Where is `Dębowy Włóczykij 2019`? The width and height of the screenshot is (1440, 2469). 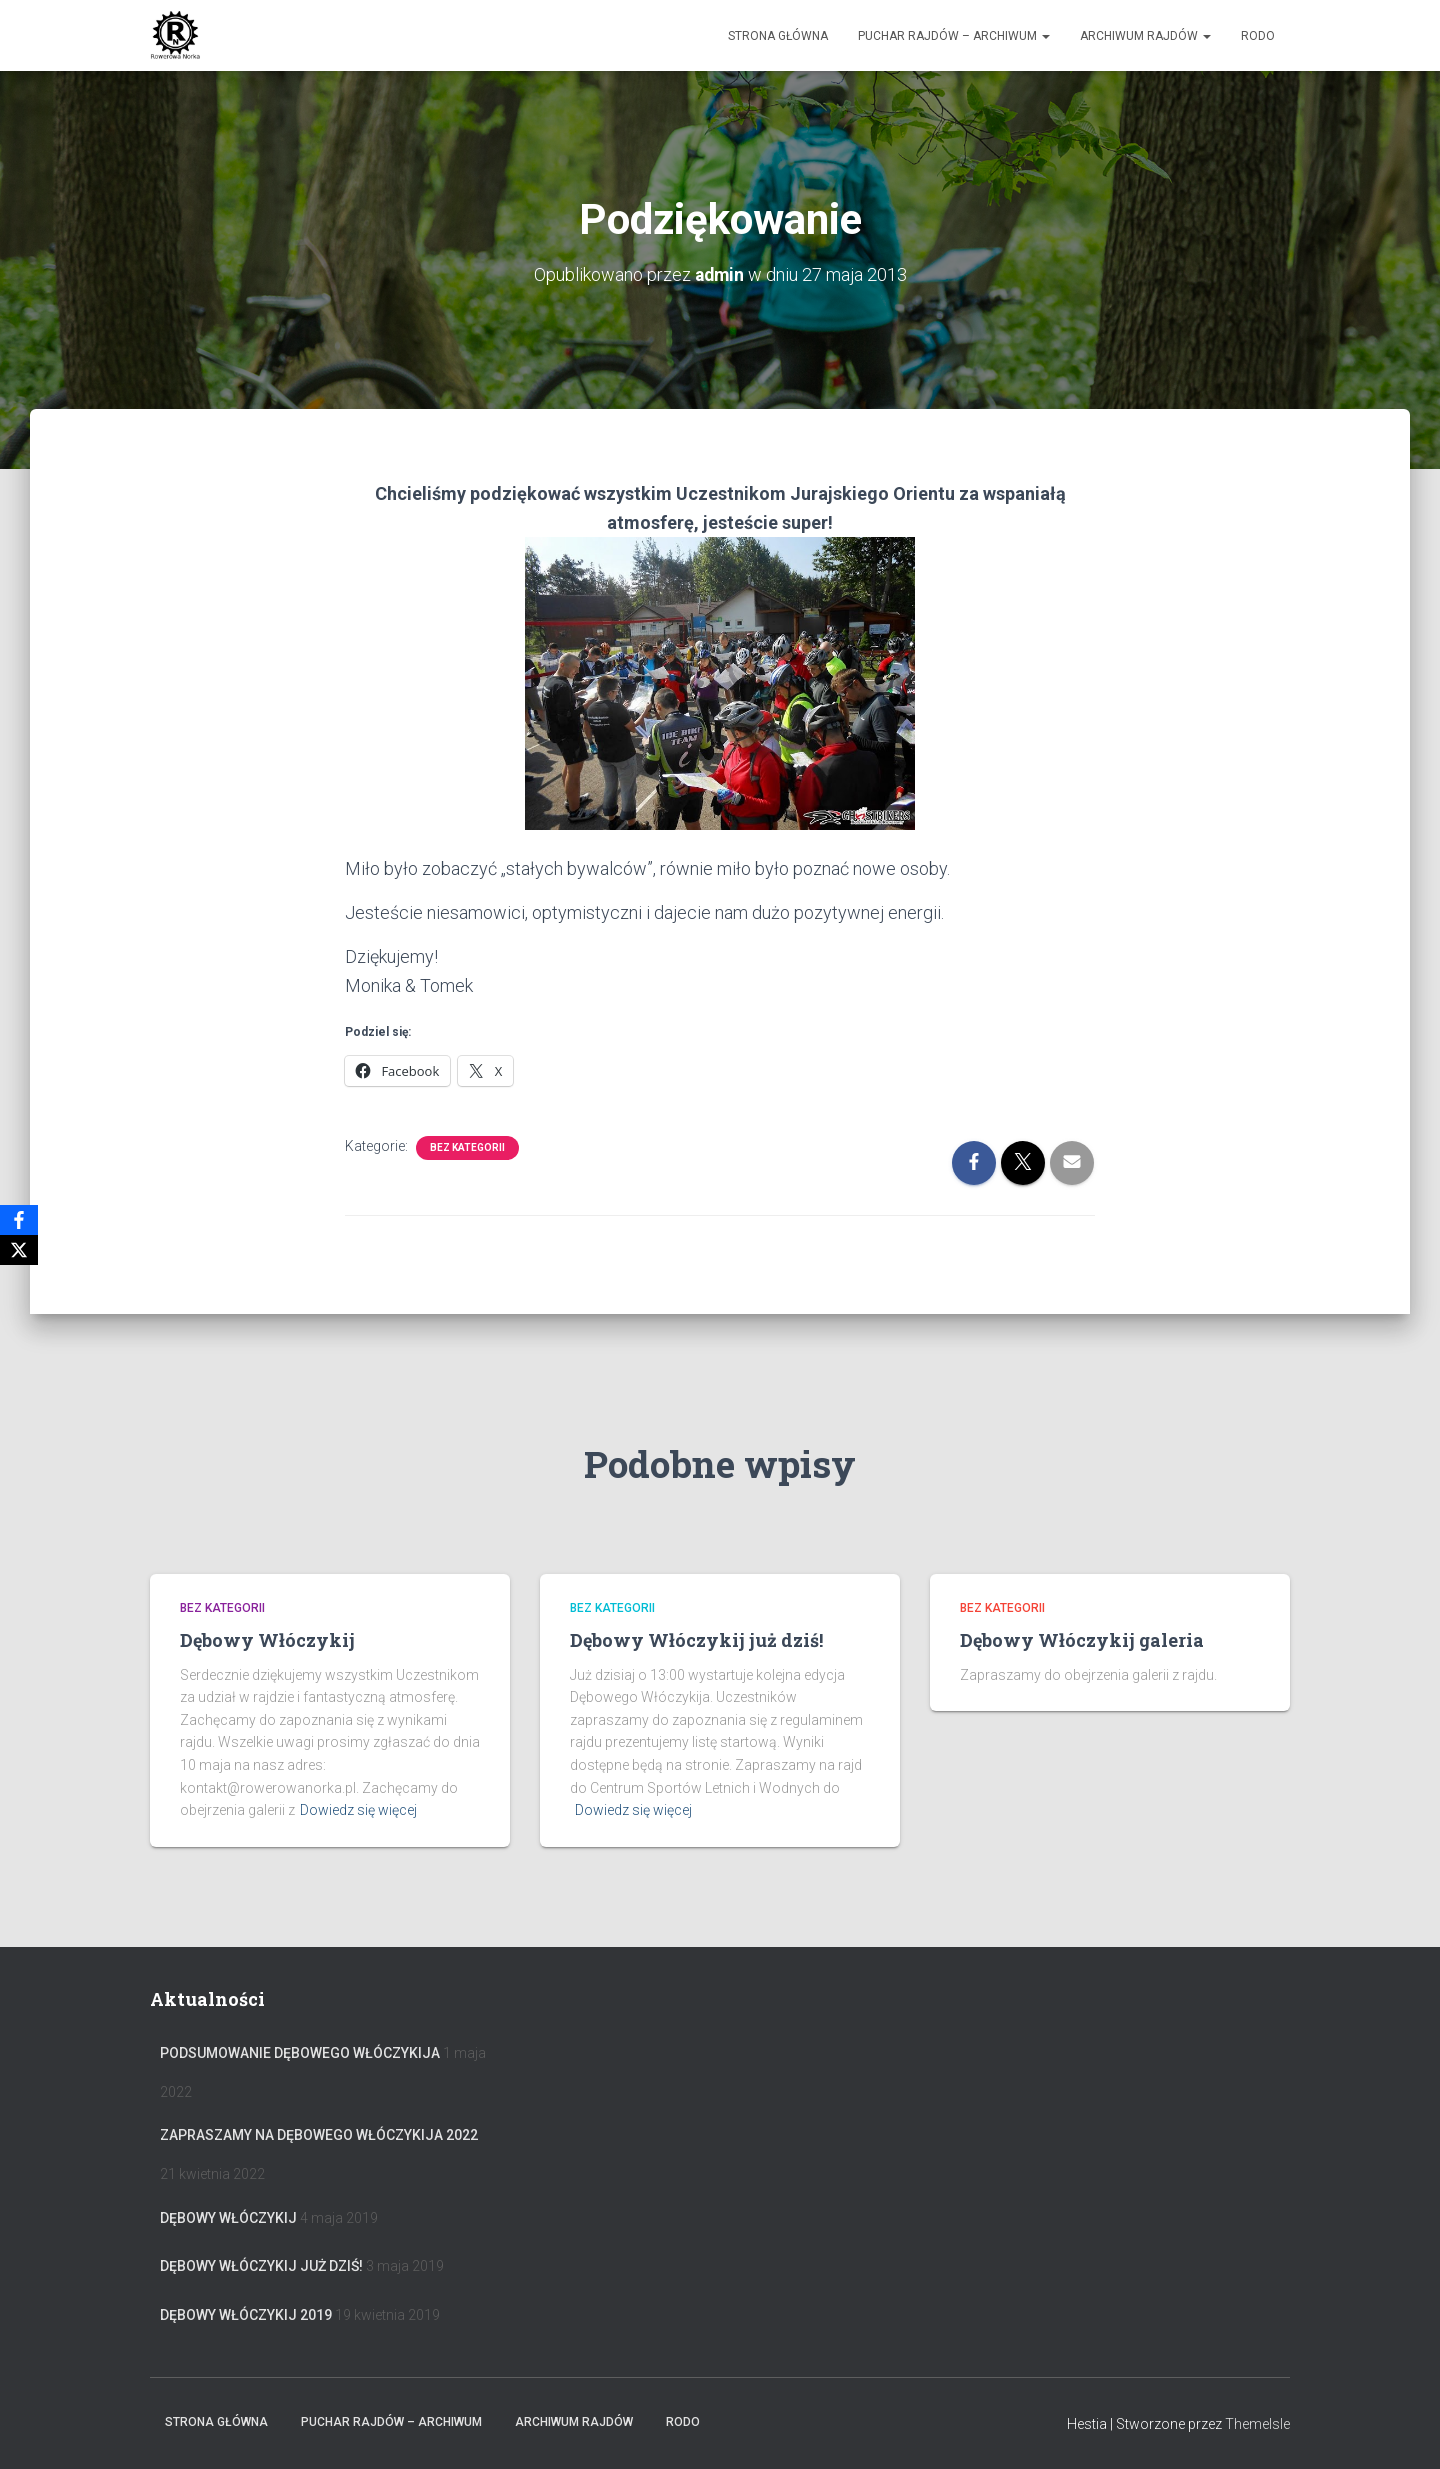 Dębowy Włóczykij 2019 is located at coordinates (246, 2315).